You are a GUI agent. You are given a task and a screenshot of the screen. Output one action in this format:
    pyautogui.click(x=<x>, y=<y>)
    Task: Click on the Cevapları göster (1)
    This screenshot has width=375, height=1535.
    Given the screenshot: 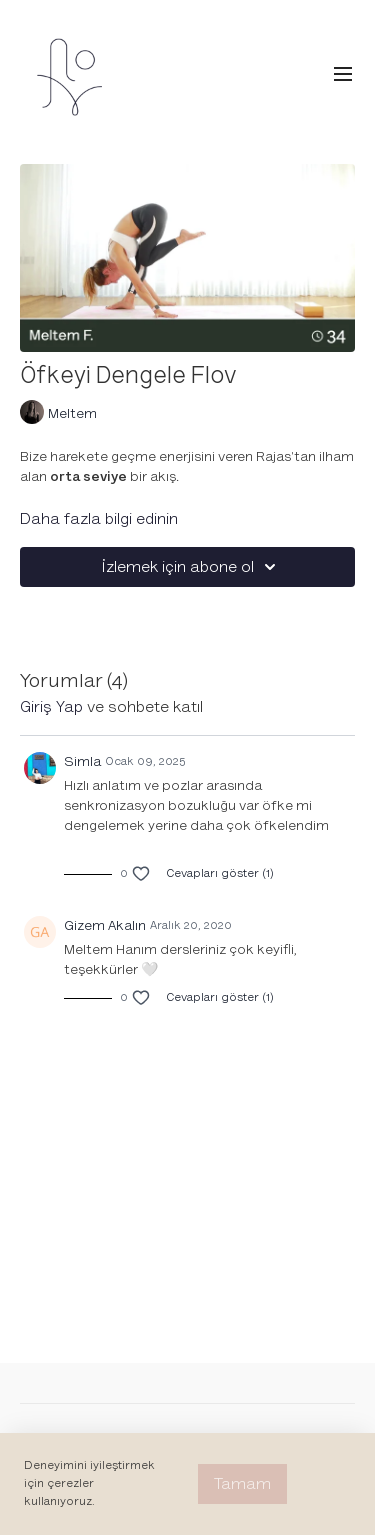 What is the action you would take?
    pyautogui.click(x=220, y=873)
    